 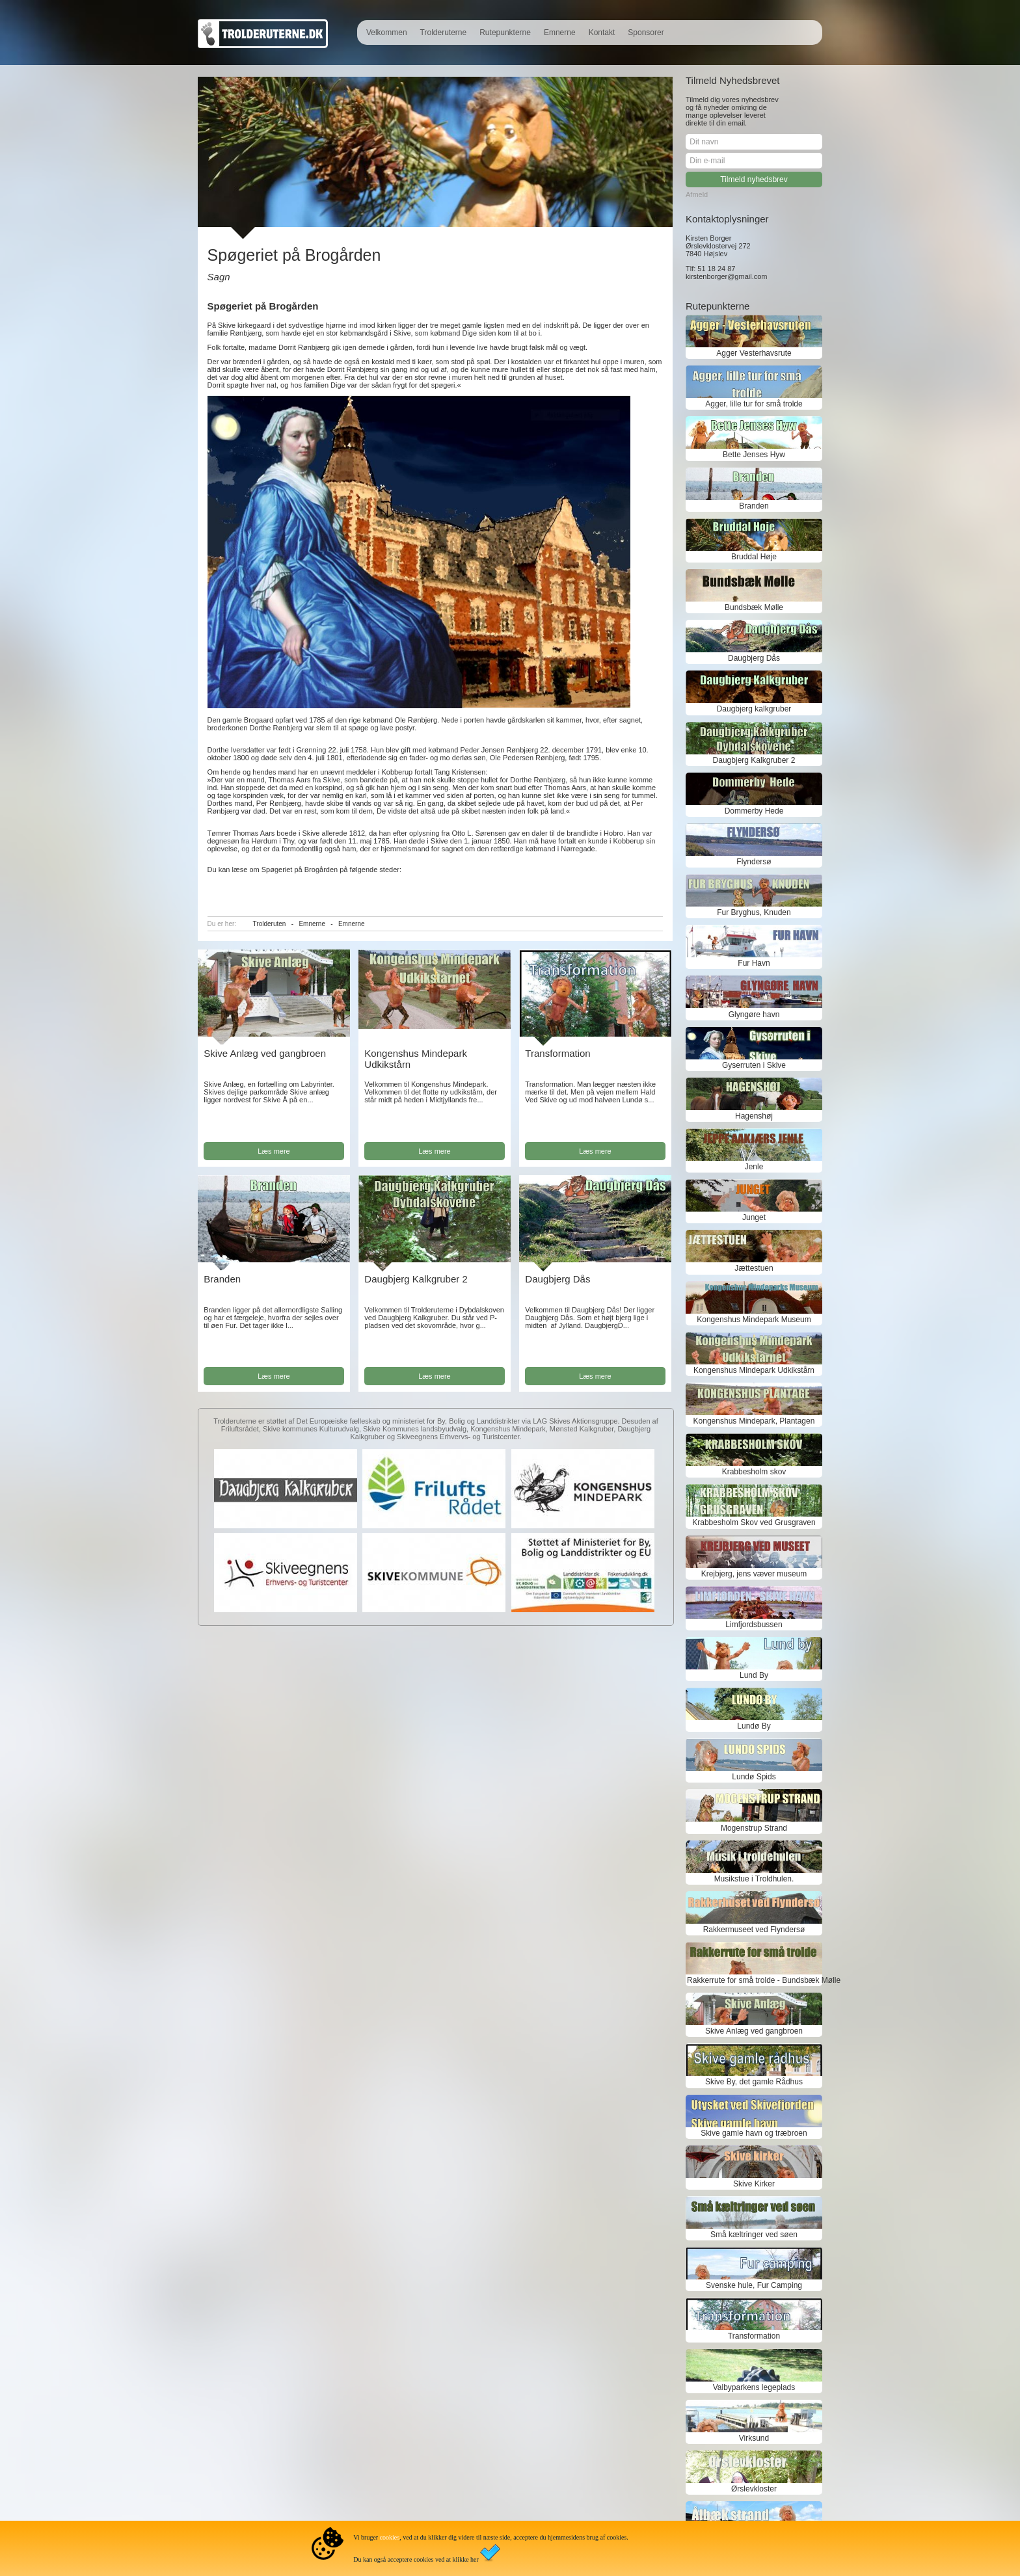 What do you see at coordinates (754, 1828) in the screenshot?
I see `Mogenstrup Strand` at bounding box center [754, 1828].